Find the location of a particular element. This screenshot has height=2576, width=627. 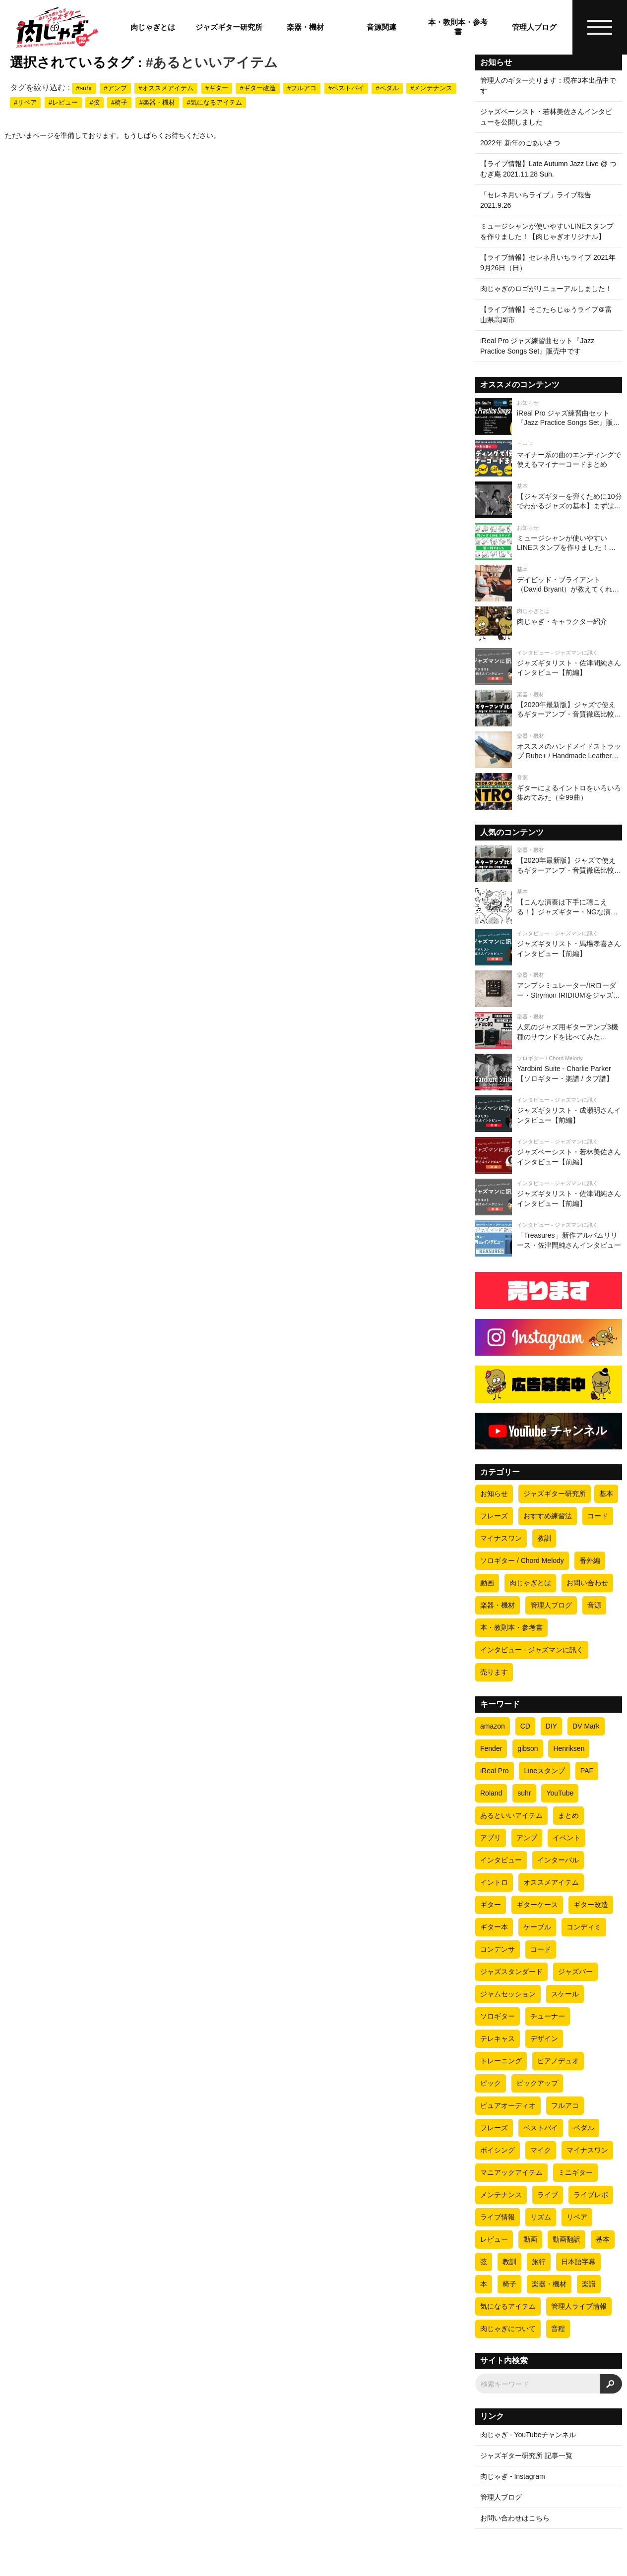

ミニギター is located at coordinates (575, 2172).